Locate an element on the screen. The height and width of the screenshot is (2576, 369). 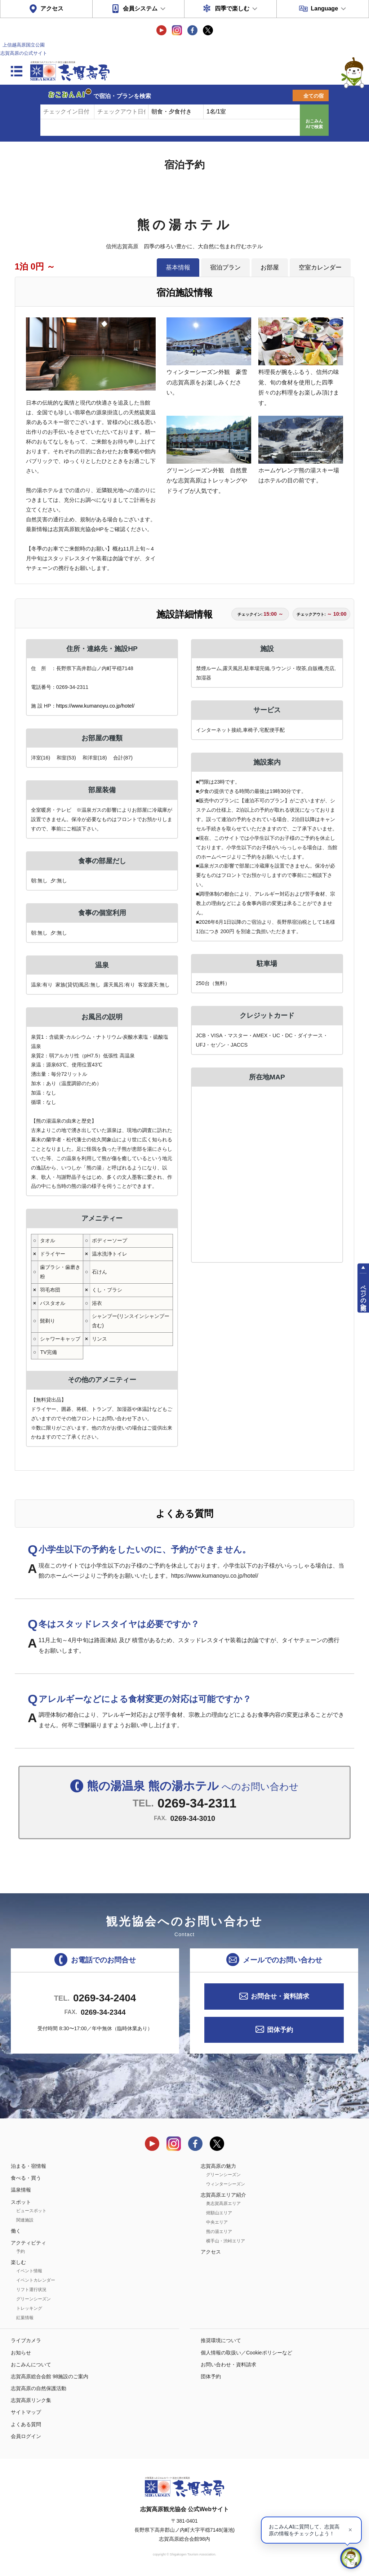
おこみんAIで検索 is located at coordinates (314, 124).